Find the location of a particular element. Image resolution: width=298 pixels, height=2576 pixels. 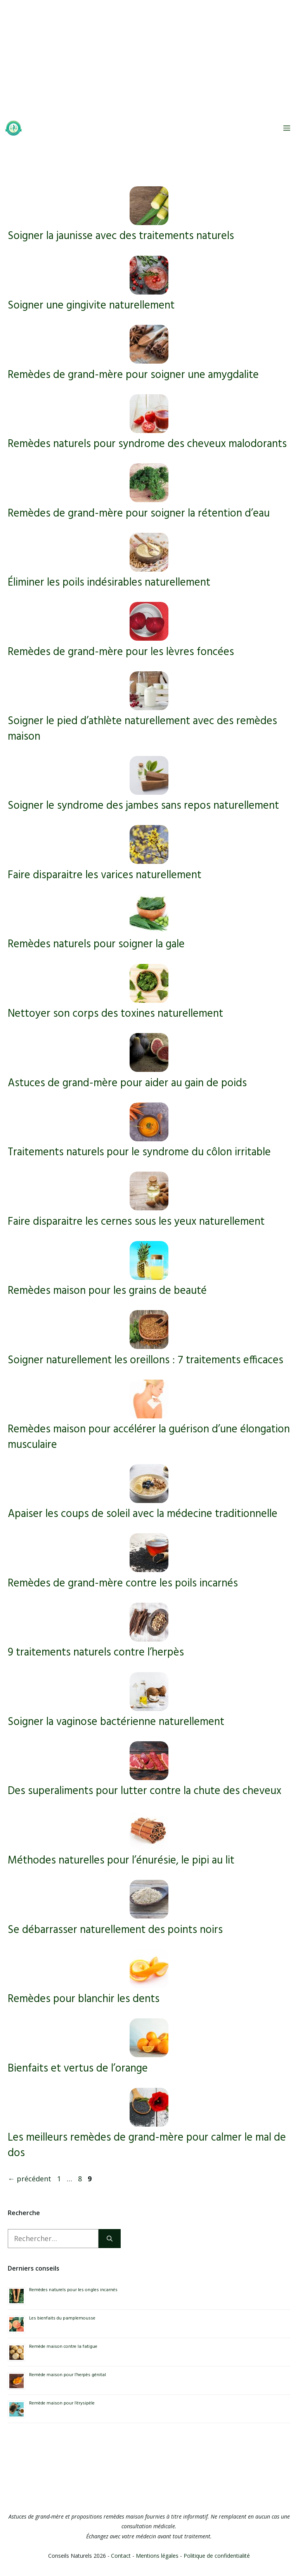

Astuces de grand-mère pour aider au gain de poids is located at coordinates (127, 1083).